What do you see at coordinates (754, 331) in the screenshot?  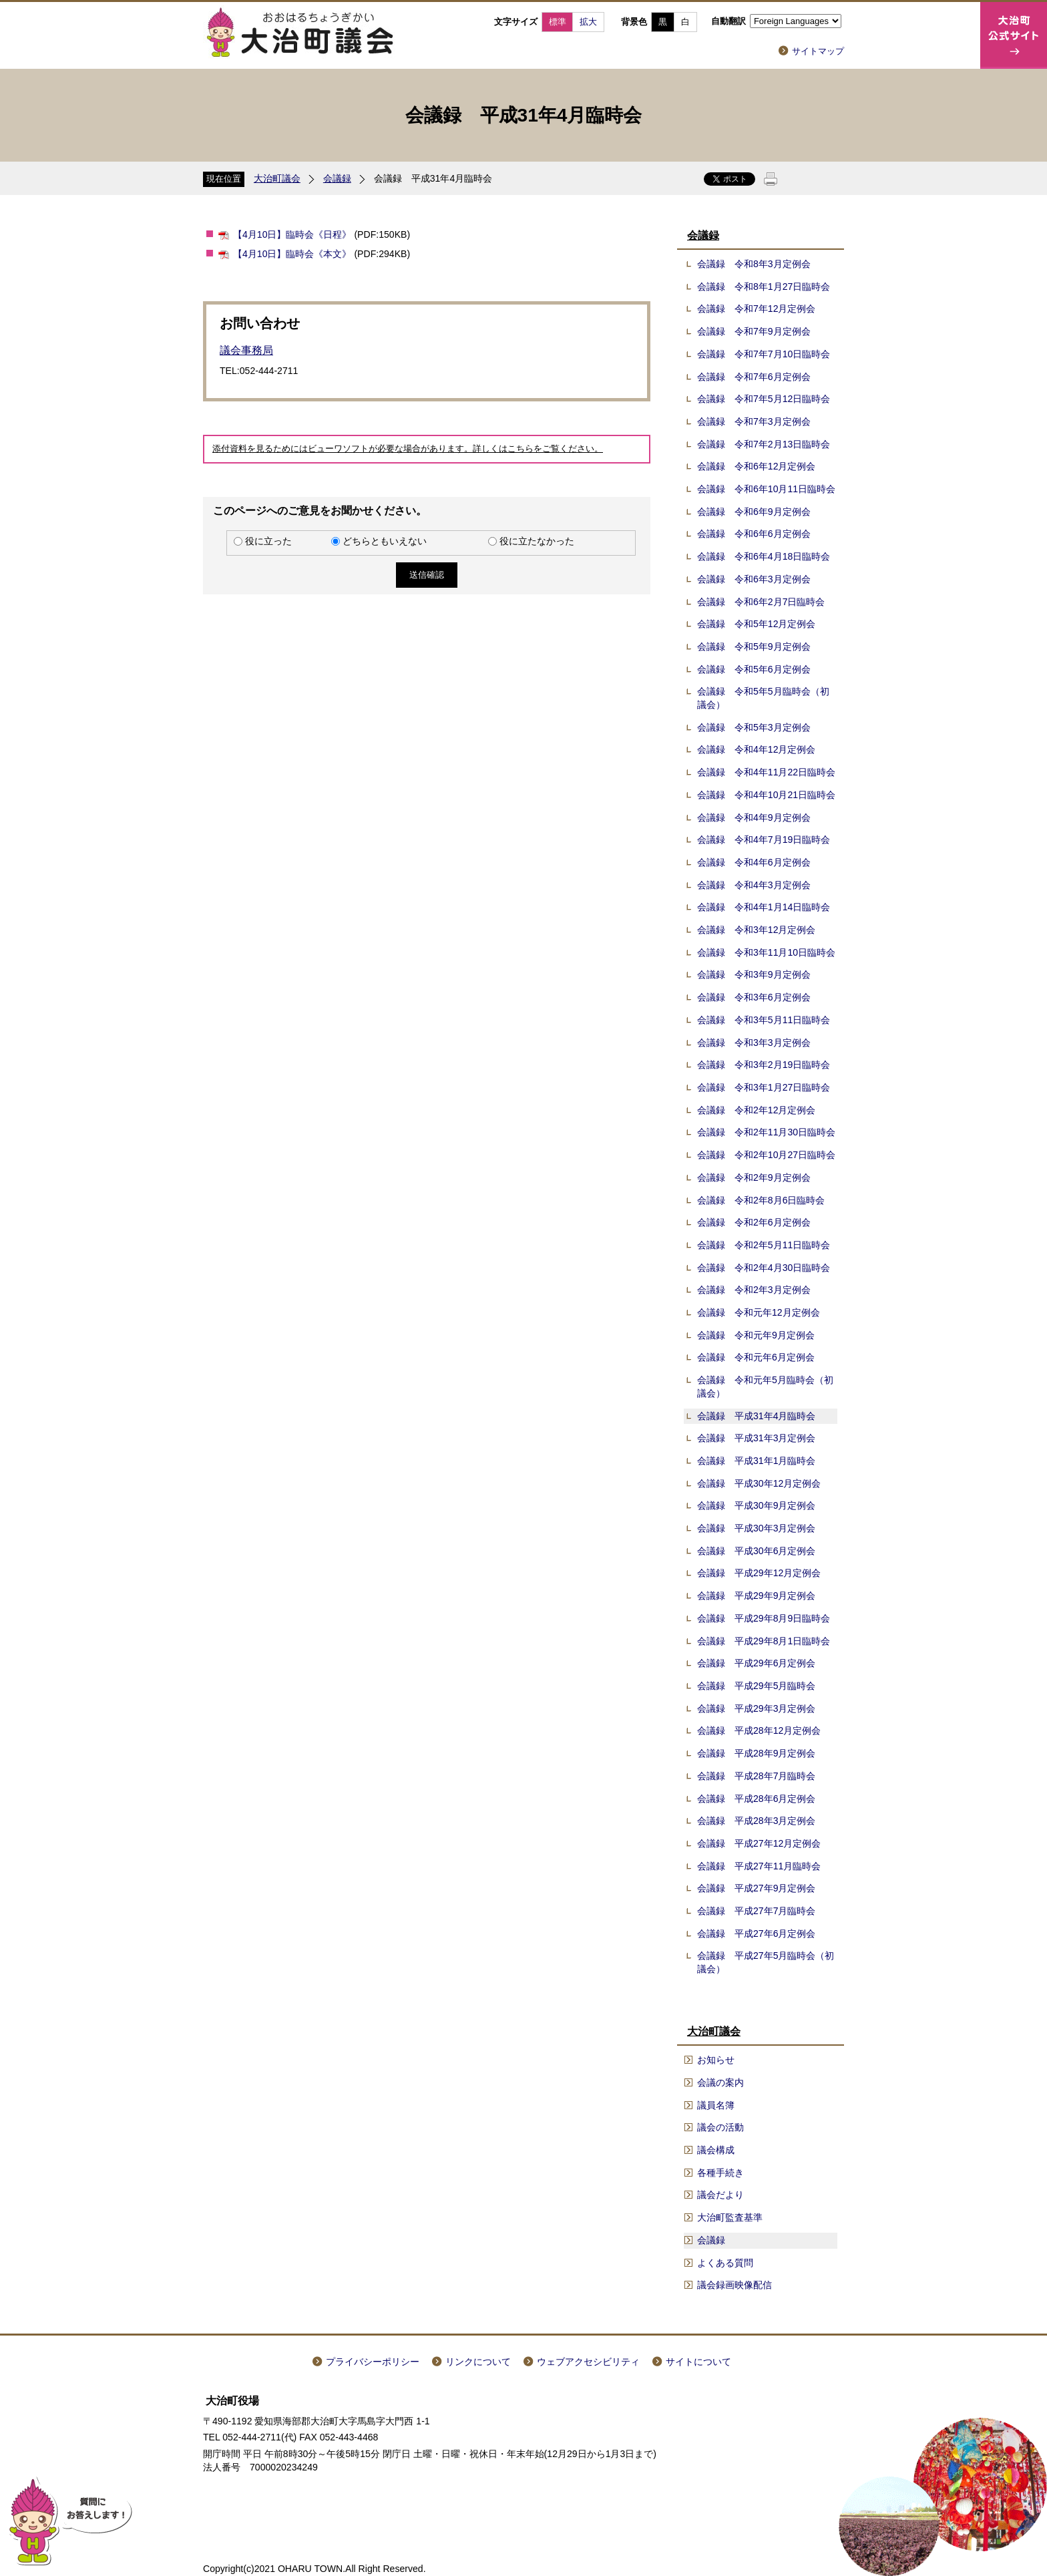 I see `会議録 令和7年9月定例会` at bounding box center [754, 331].